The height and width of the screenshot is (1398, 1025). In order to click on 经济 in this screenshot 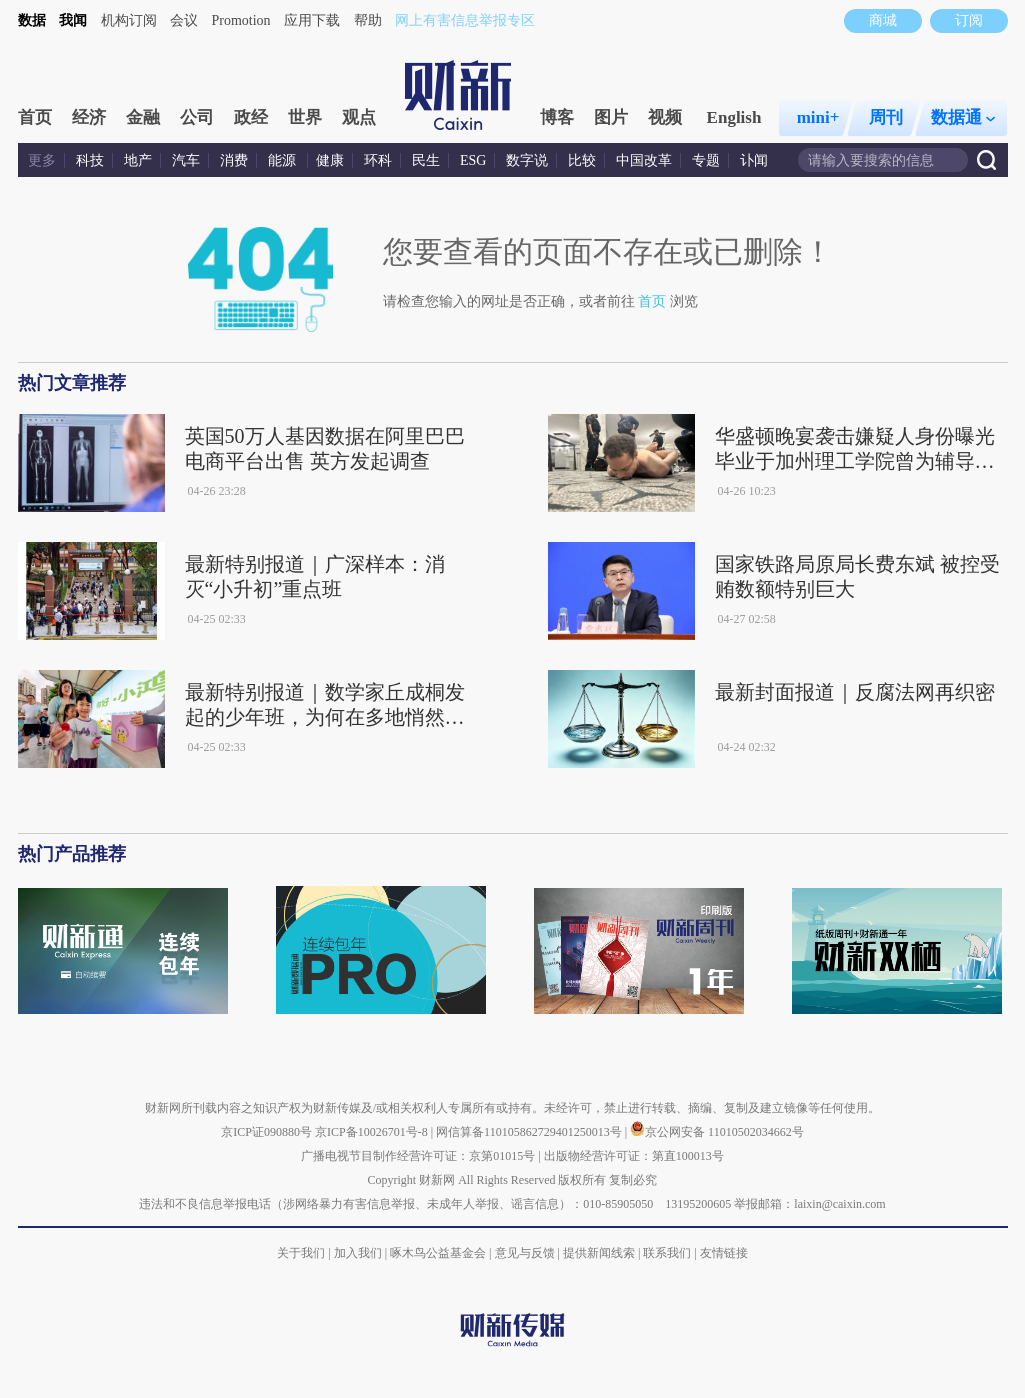, I will do `click(89, 117)`.